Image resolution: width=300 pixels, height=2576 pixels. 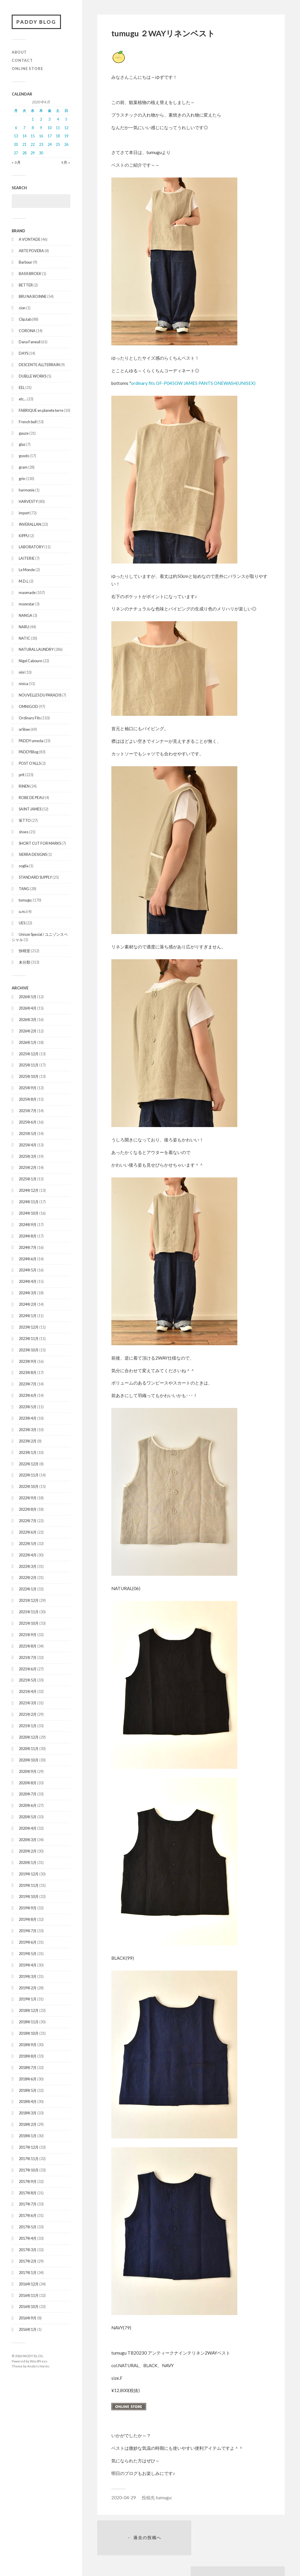 I want to click on Barbour, so click(x=25, y=262).